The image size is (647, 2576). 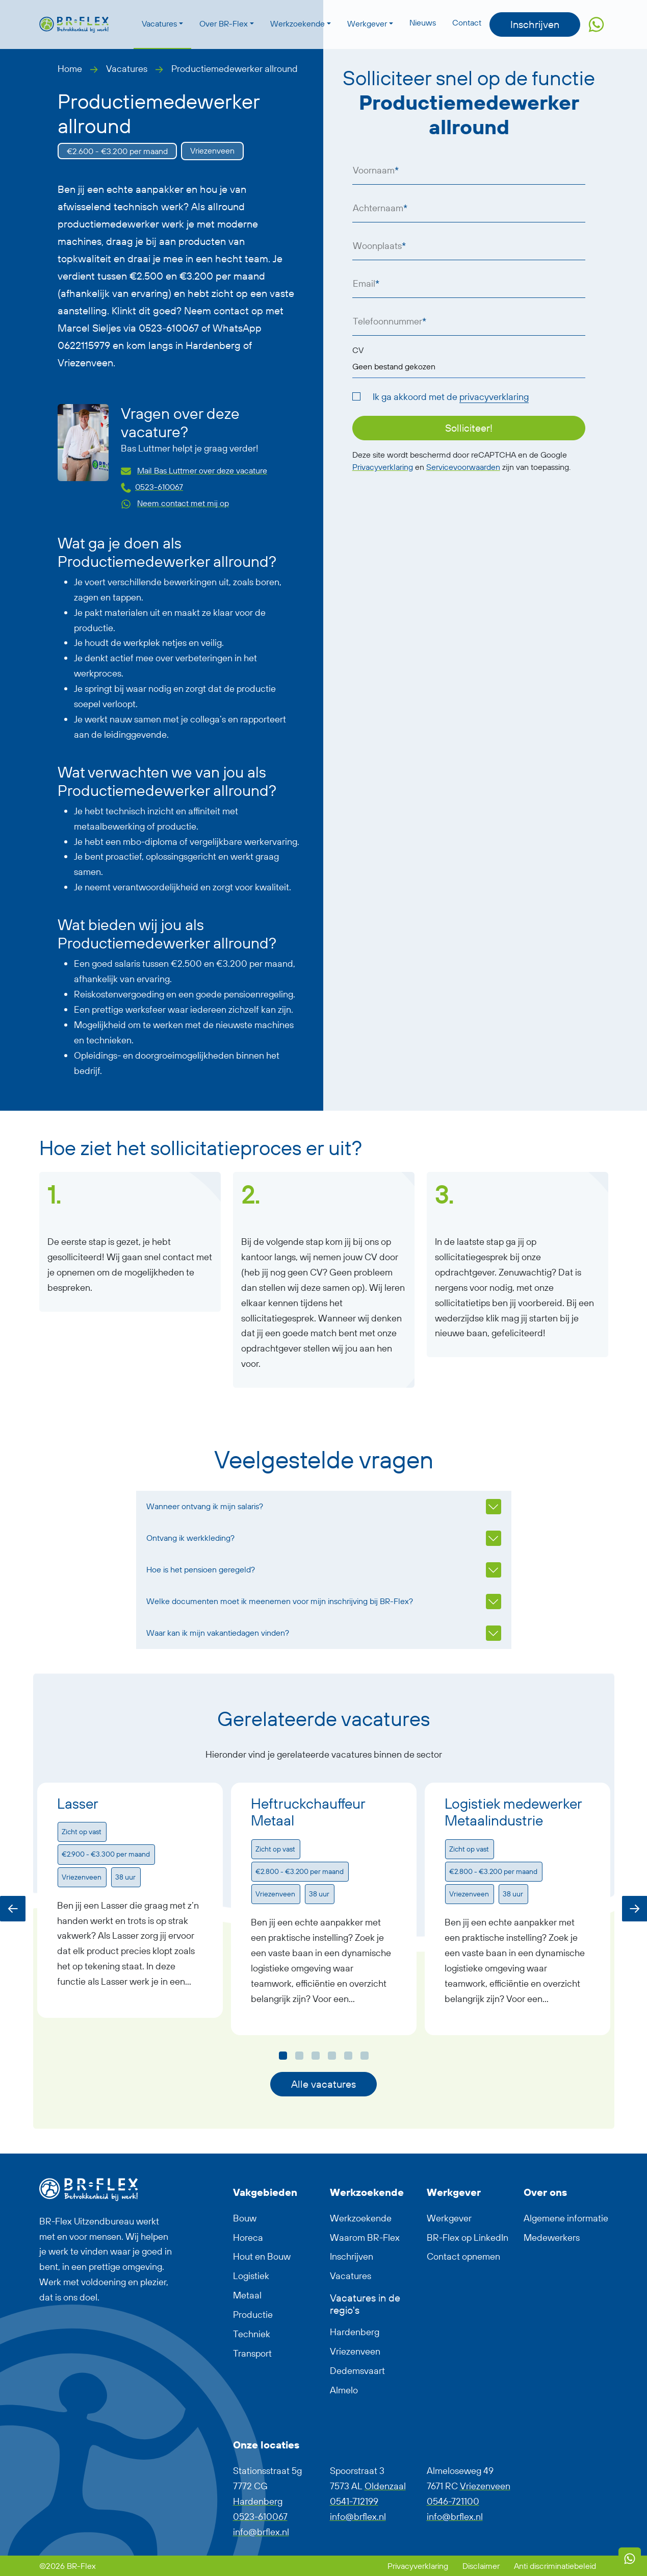 What do you see at coordinates (358, 350) in the screenshot?
I see `CV` at bounding box center [358, 350].